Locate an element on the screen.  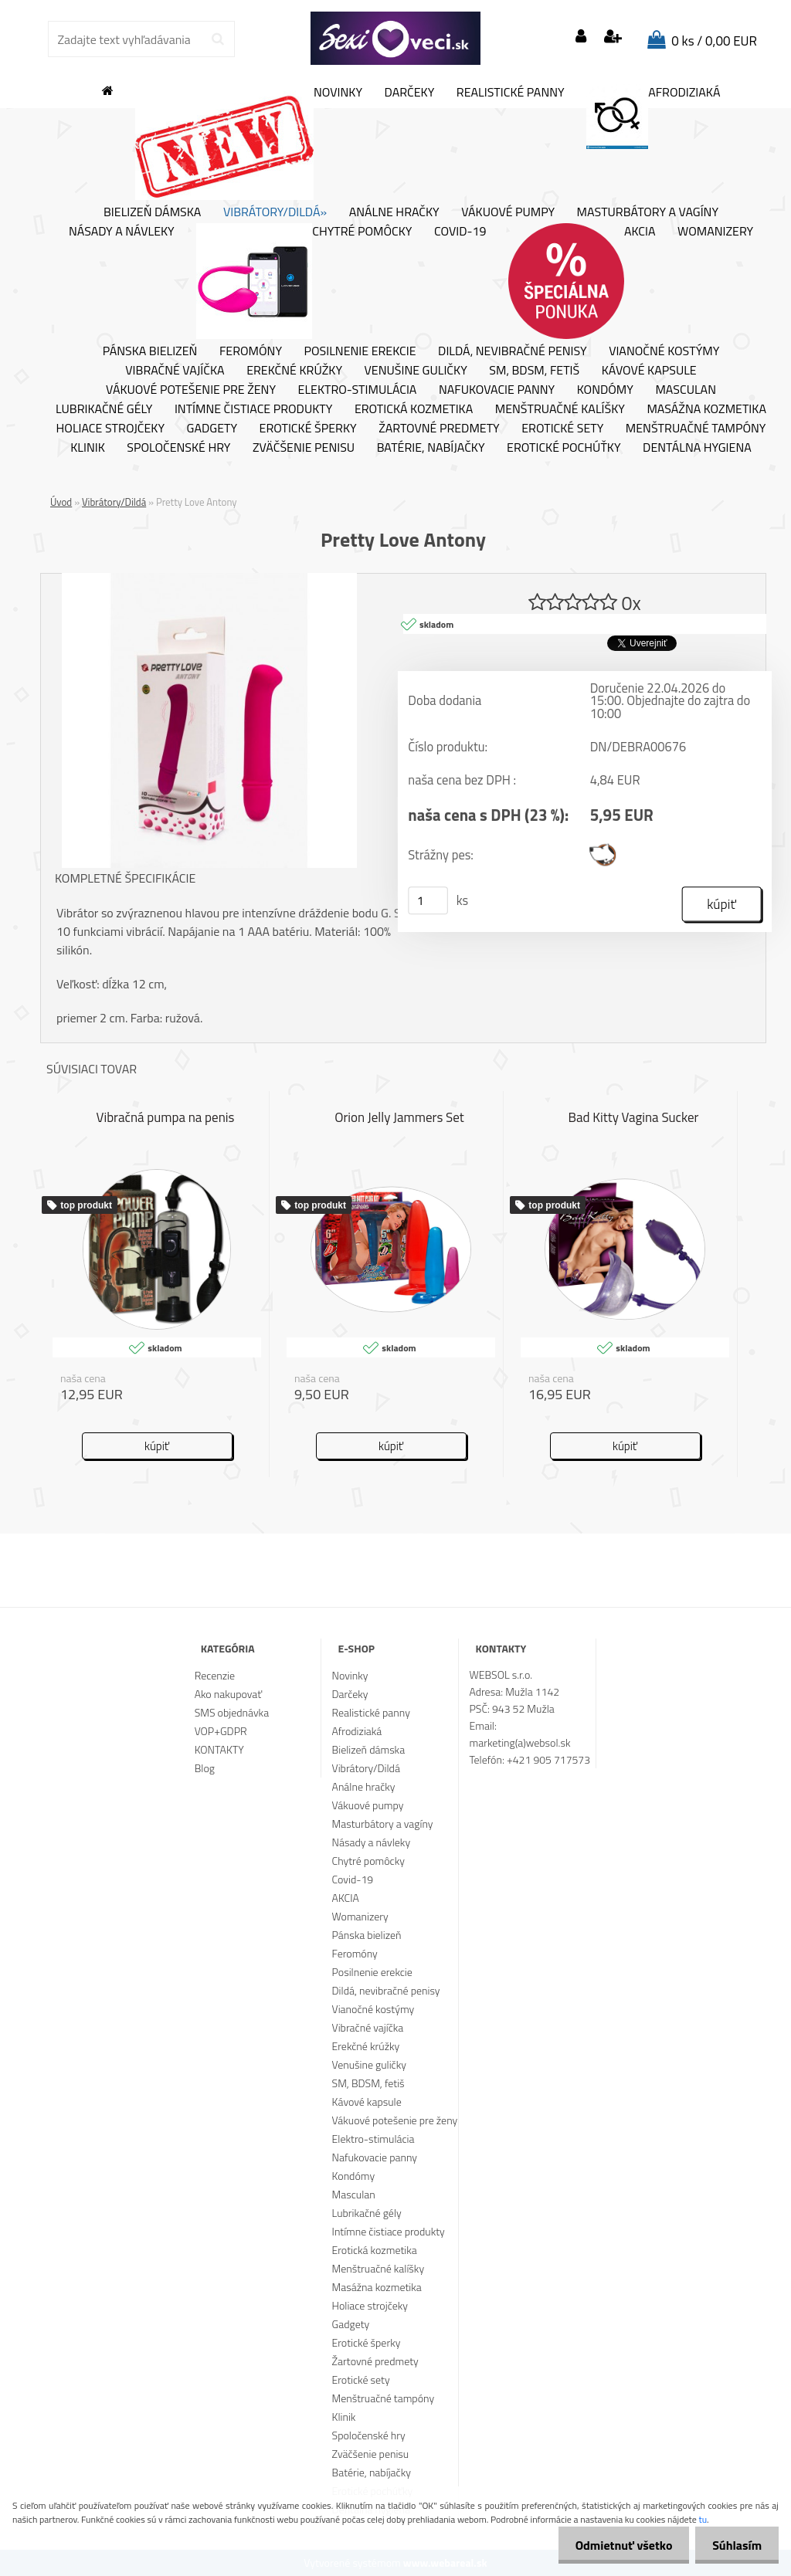
Násady a návleky is located at coordinates (122, 231).